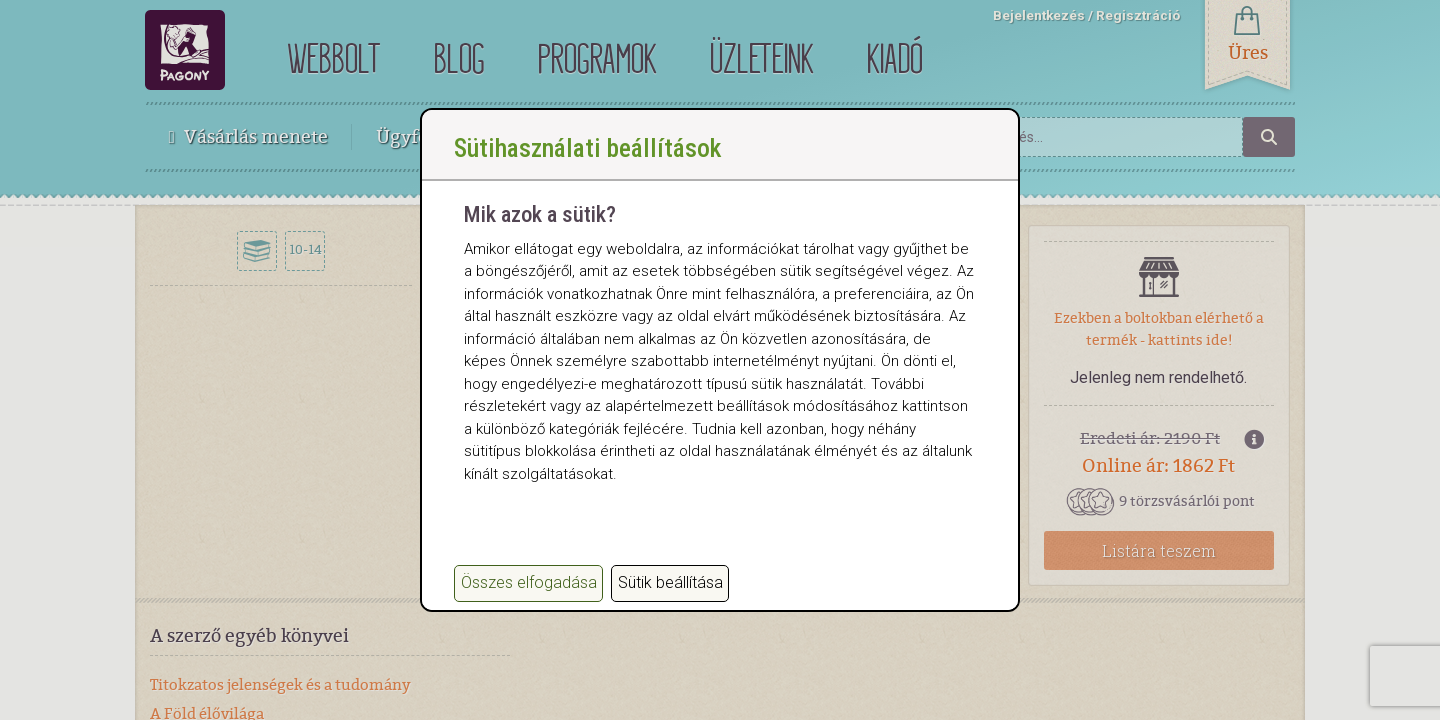 The height and width of the screenshot is (720, 1440). I want to click on Összes elfogadása, so click(529, 582).